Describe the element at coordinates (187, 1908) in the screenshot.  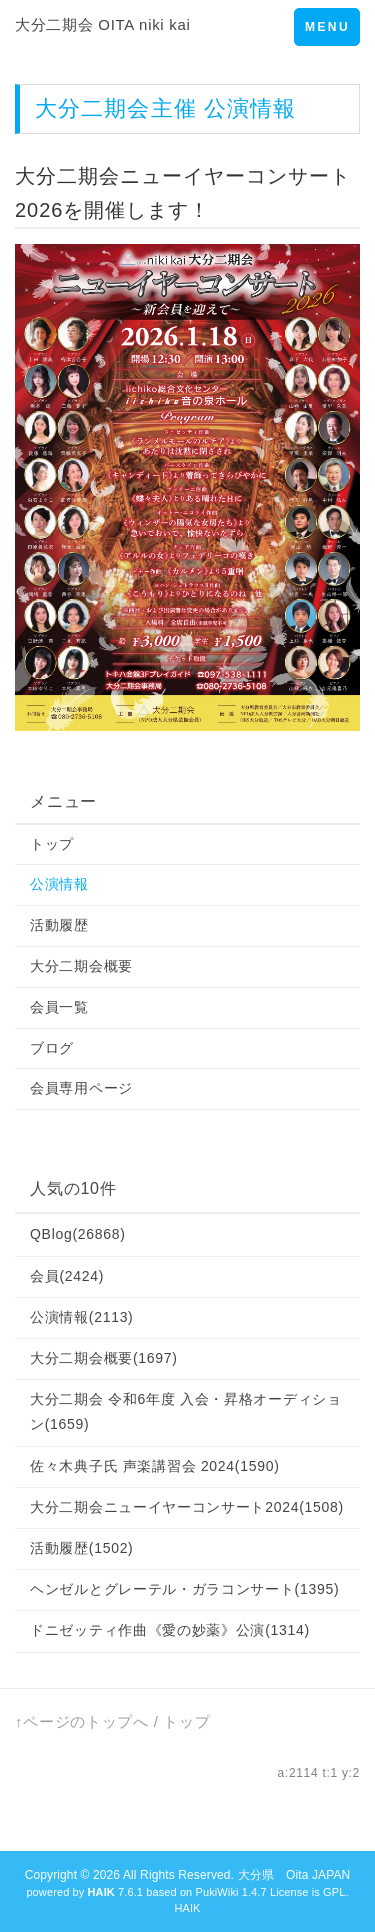
I see `HAIK` at that location.